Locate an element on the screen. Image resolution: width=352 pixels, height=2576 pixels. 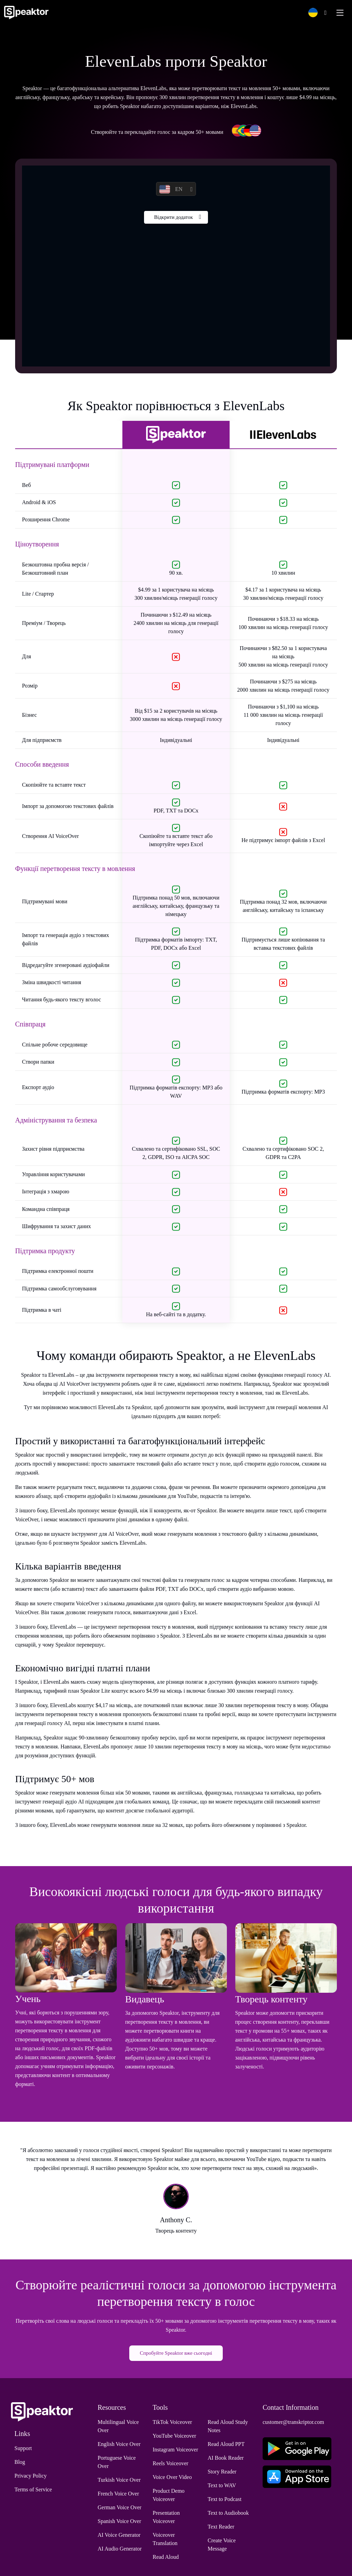
Reels Voiceover is located at coordinates (170, 2463).